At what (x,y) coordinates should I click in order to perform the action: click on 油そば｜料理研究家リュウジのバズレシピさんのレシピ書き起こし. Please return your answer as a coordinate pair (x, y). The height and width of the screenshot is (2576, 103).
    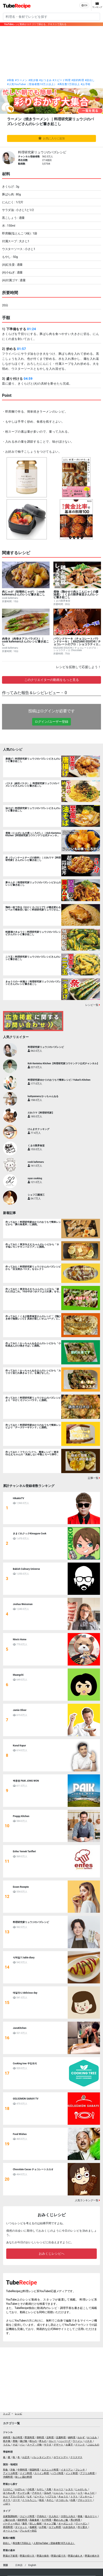
    Looking at the image, I should click on (33, 809).